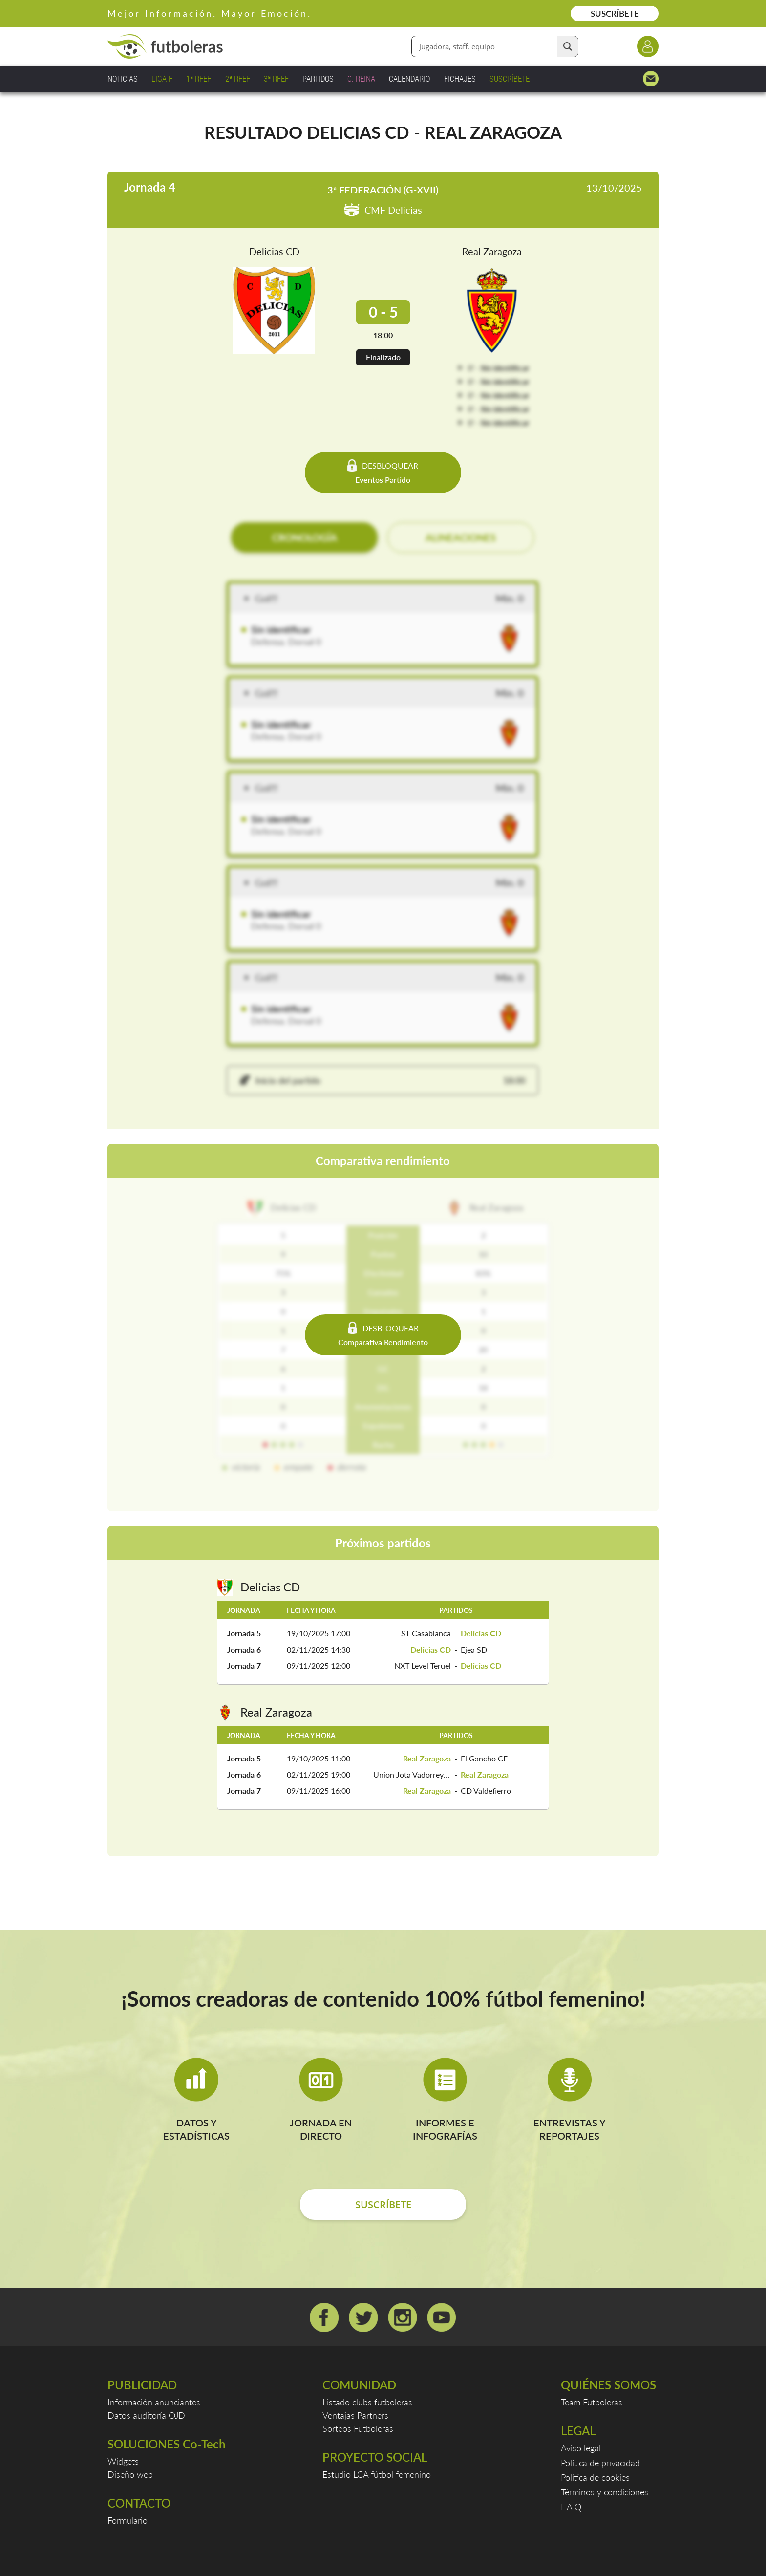 This screenshot has height=2576, width=766. Describe the element at coordinates (274, 251) in the screenshot. I see `Delicias CD` at that location.